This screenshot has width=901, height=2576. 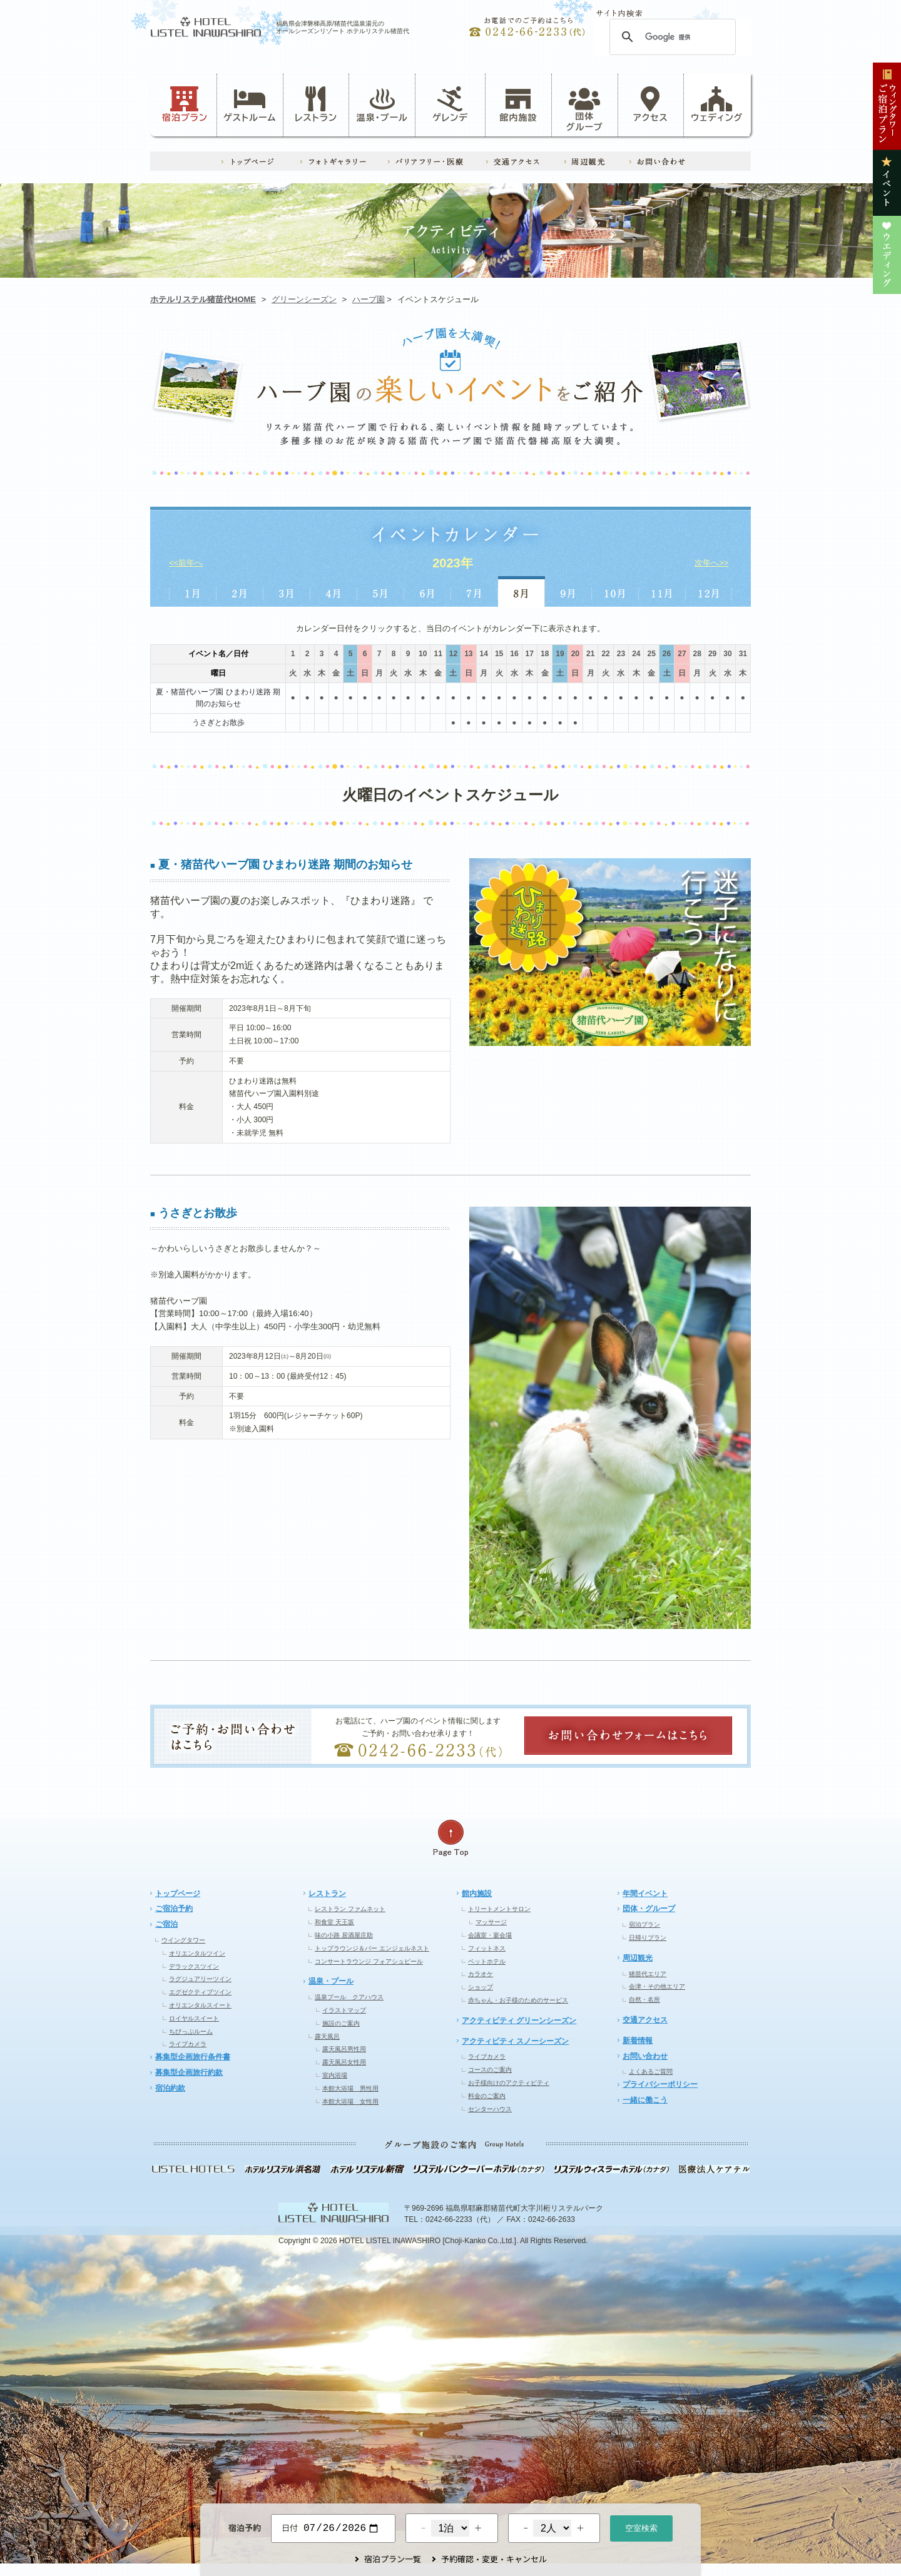 What do you see at coordinates (657, 1986) in the screenshot?
I see `会津・その他エリア` at bounding box center [657, 1986].